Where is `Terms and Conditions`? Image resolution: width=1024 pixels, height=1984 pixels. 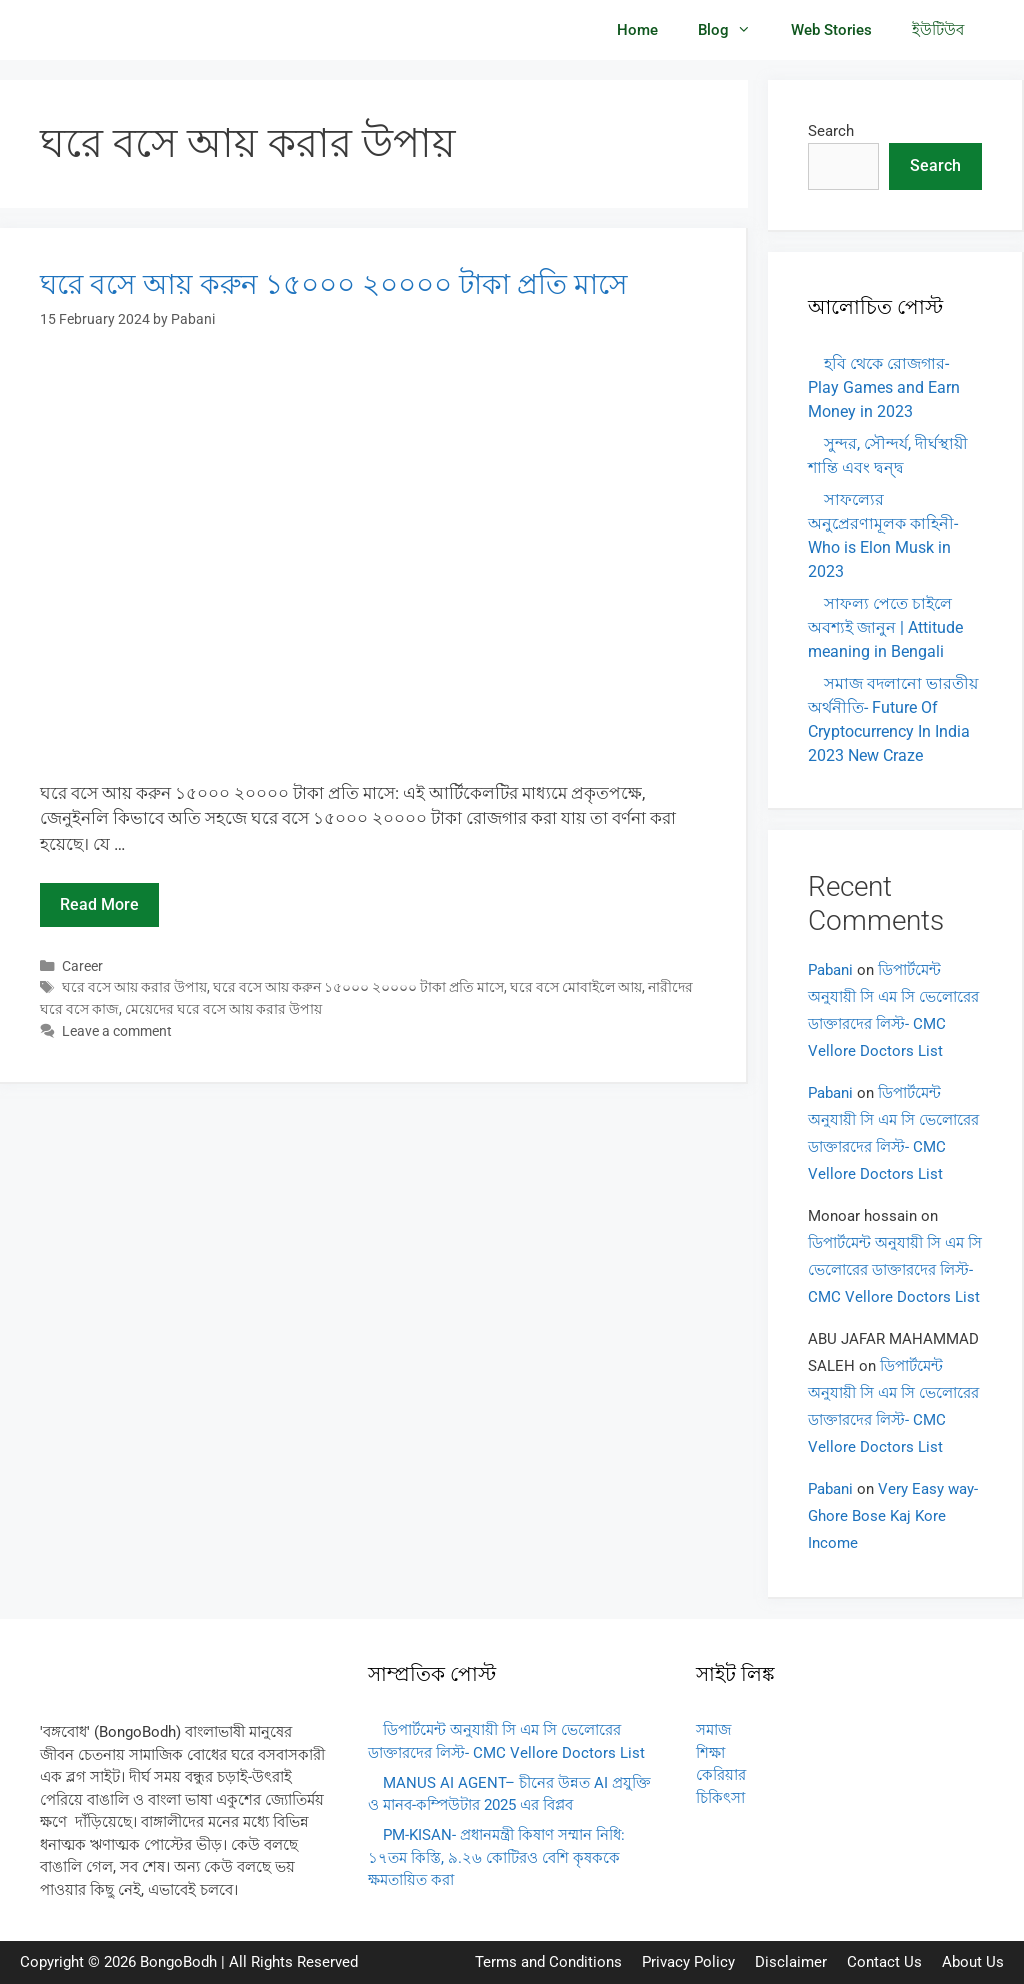
Terms and Conditions is located at coordinates (548, 1962).